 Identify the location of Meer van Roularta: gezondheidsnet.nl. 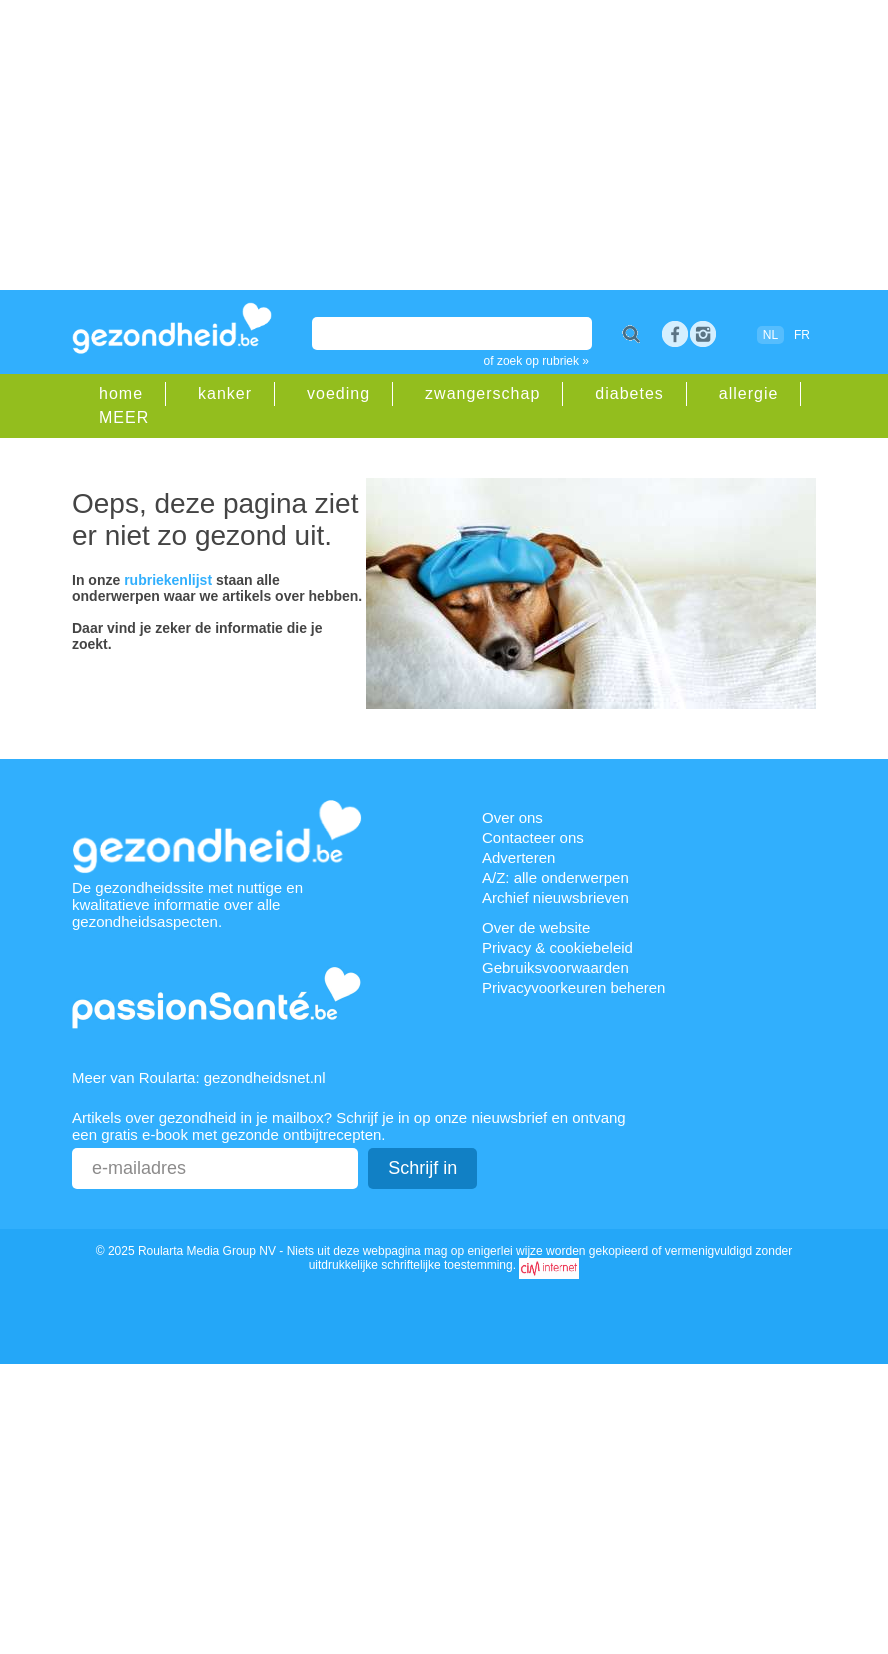
(199, 1077).